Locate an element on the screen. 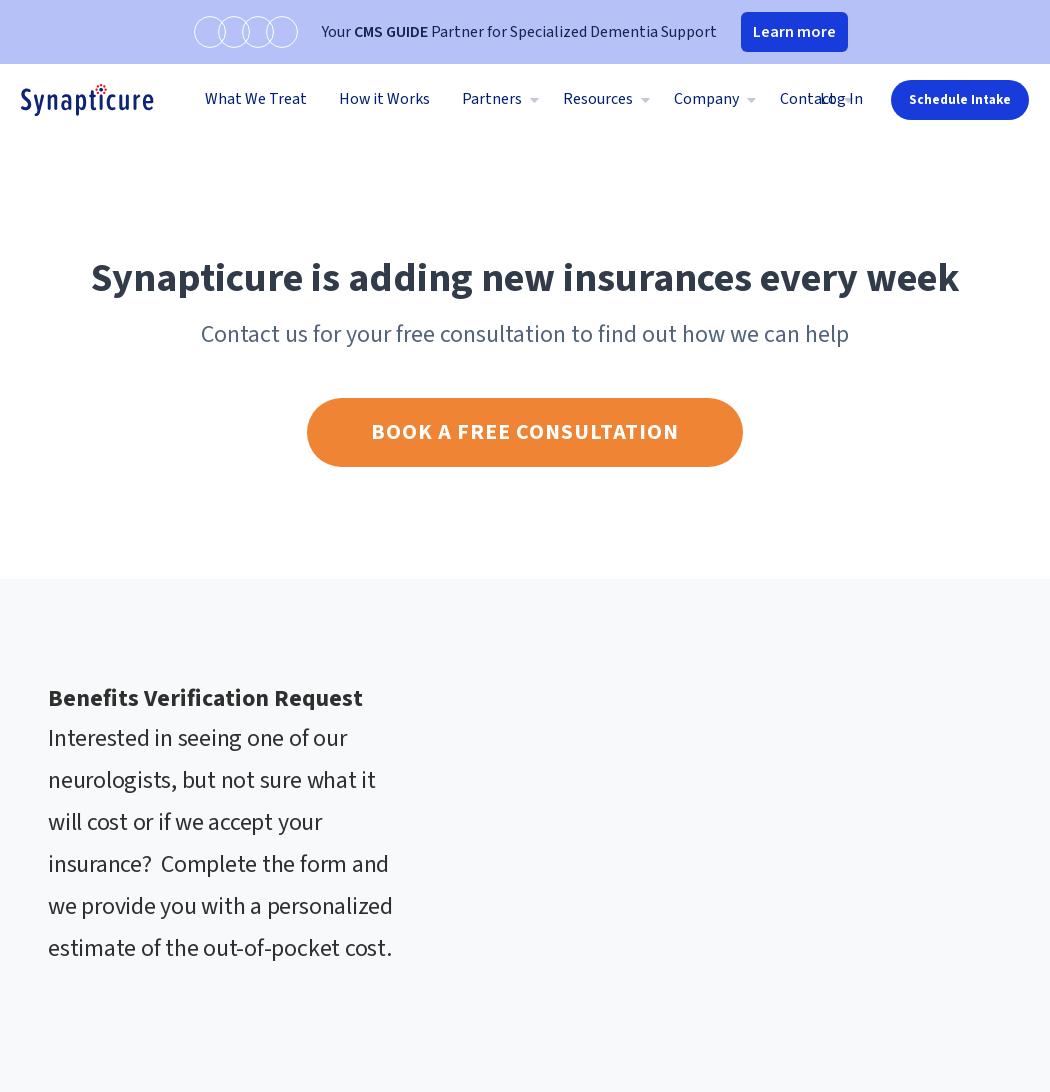 The width and height of the screenshot is (1050, 1092). How it Works is located at coordinates (384, 99).